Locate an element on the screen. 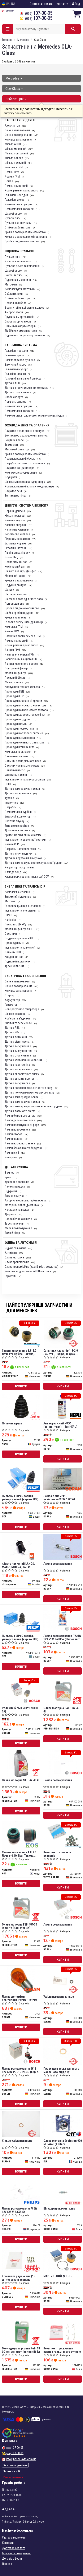 The image size is (83, 2576). Радіатор охолодження двигуна is located at coordinates (25, 431).